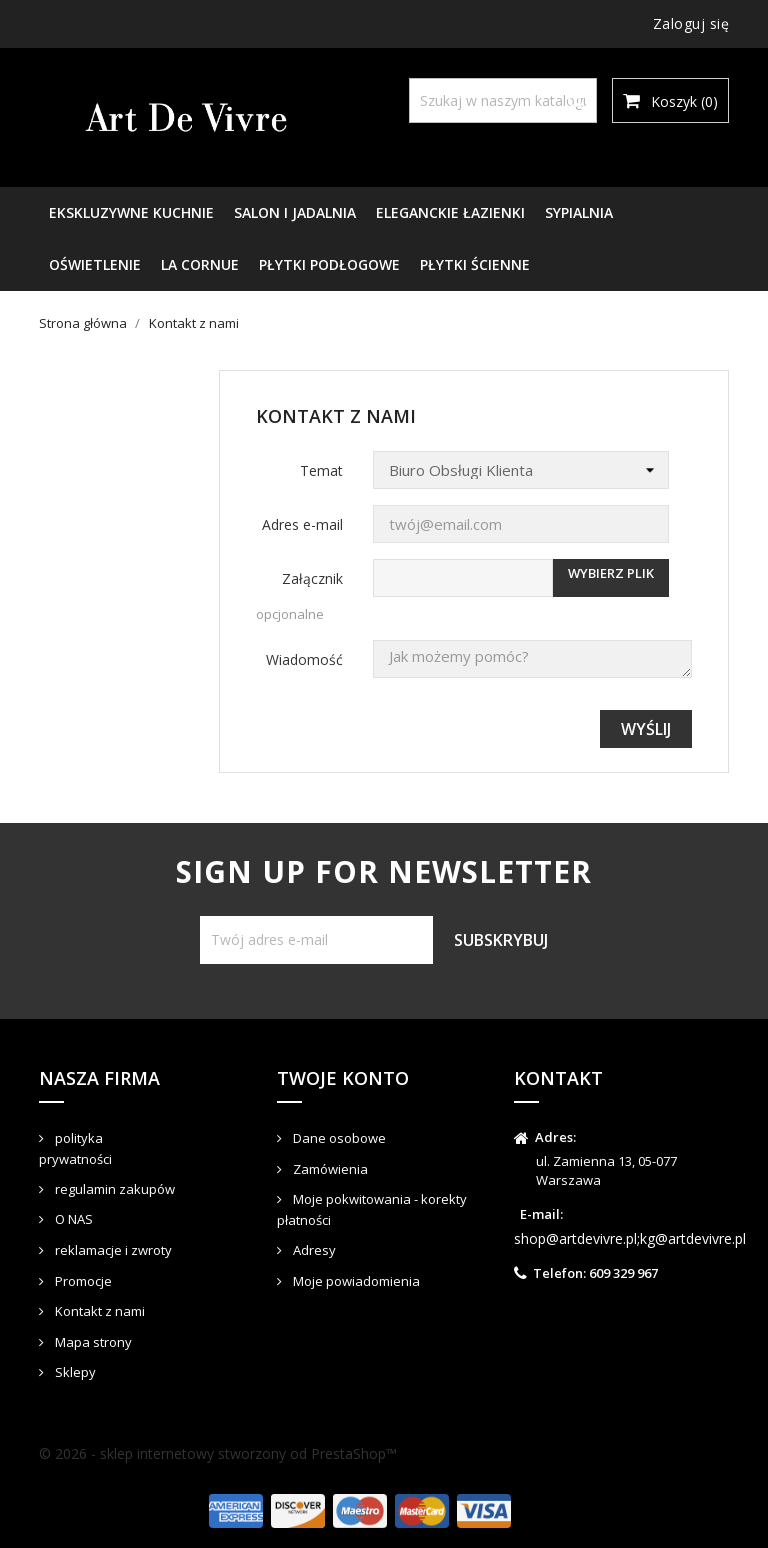  Describe the element at coordinates (321, 470) in the screenshot. I see `Temat` at that location.